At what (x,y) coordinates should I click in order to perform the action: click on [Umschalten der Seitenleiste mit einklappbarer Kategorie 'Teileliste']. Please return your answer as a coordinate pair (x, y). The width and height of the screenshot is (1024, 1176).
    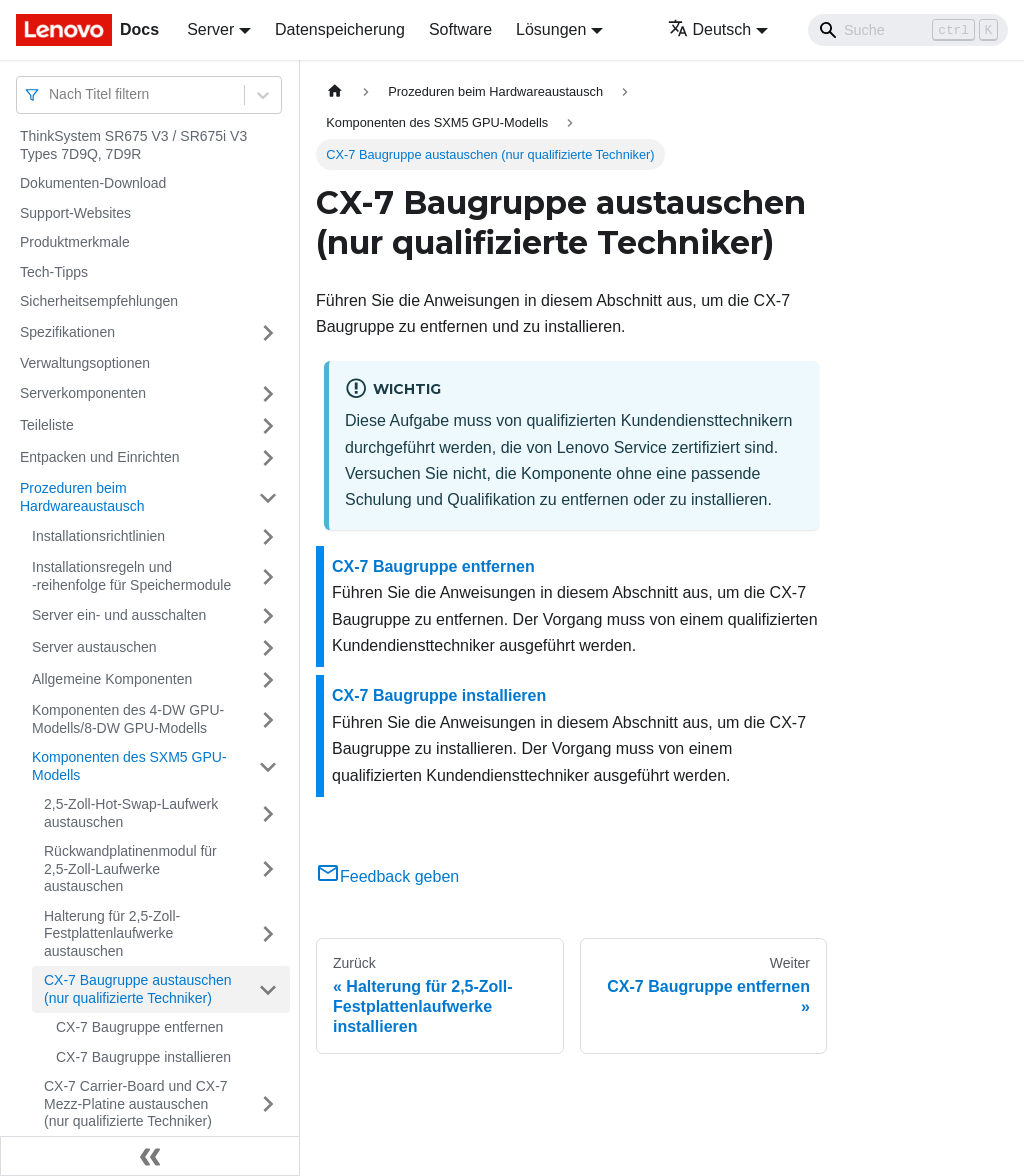
    Looking at the image, I should click on (268, 426).